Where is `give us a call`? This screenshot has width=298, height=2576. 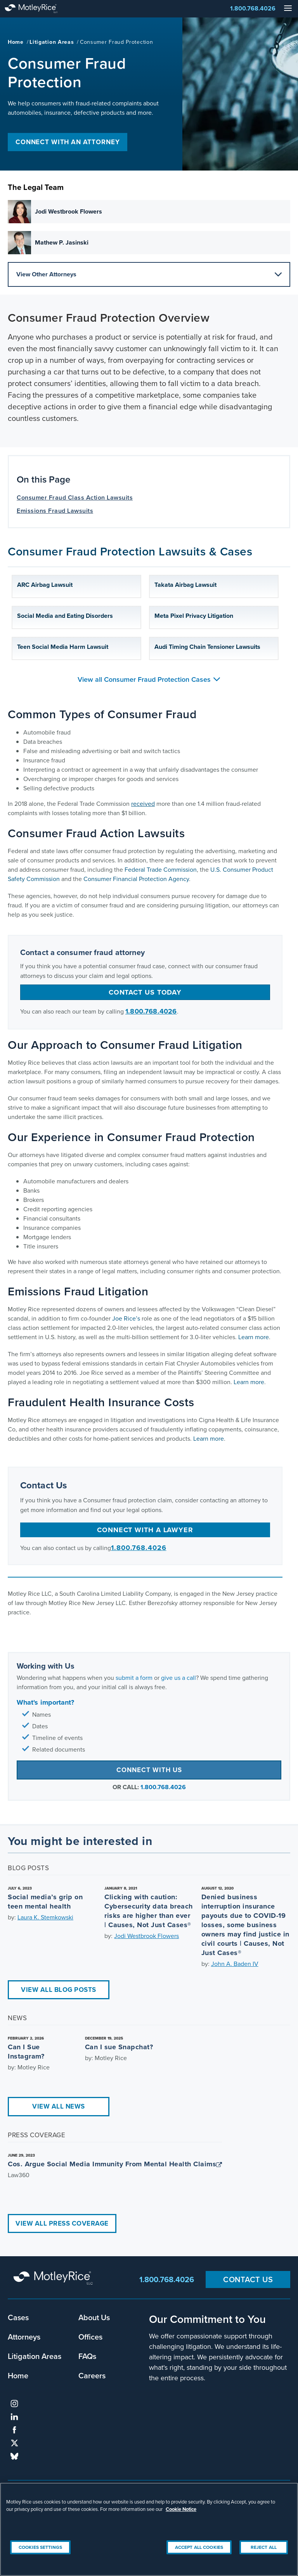
give us a call is located at coordinates (178, 1677).